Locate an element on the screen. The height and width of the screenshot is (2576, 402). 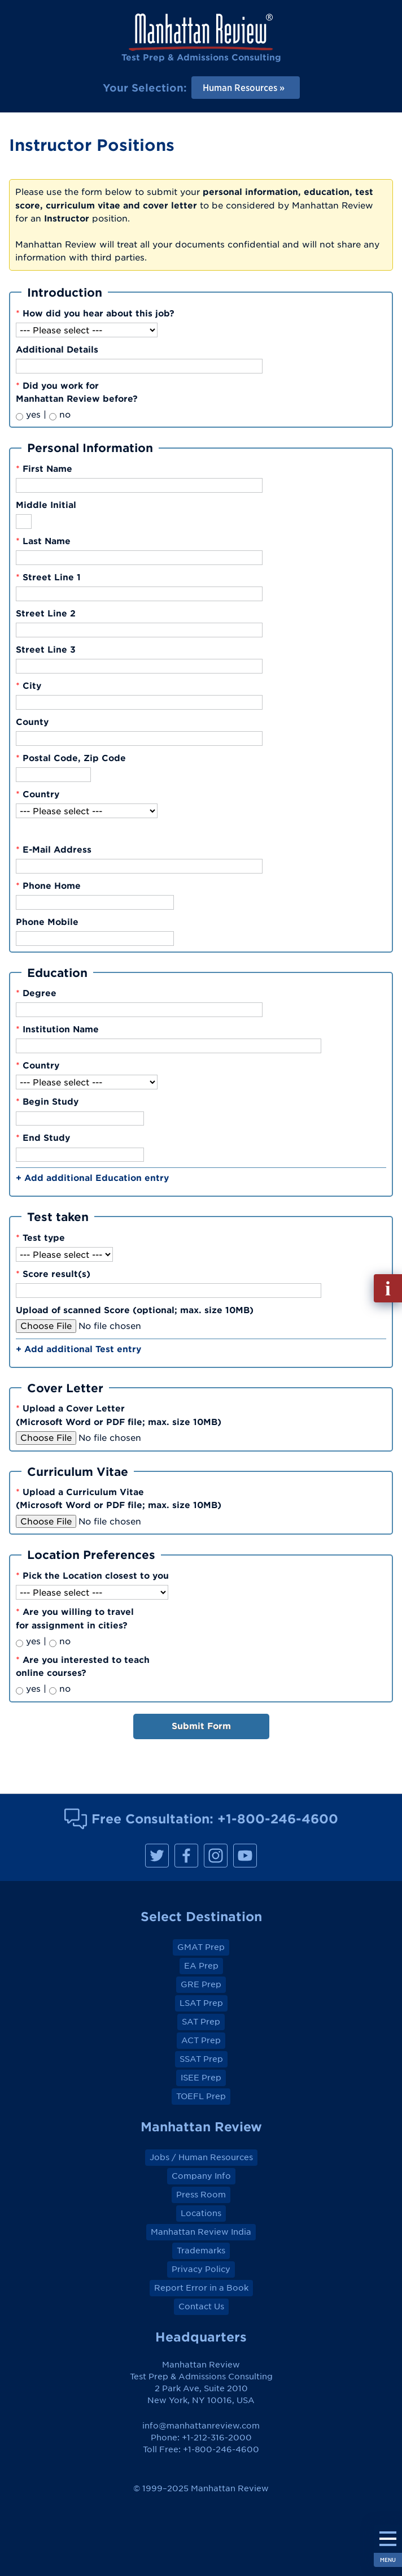
Score result(s) is located at coordinates (53, 1274).